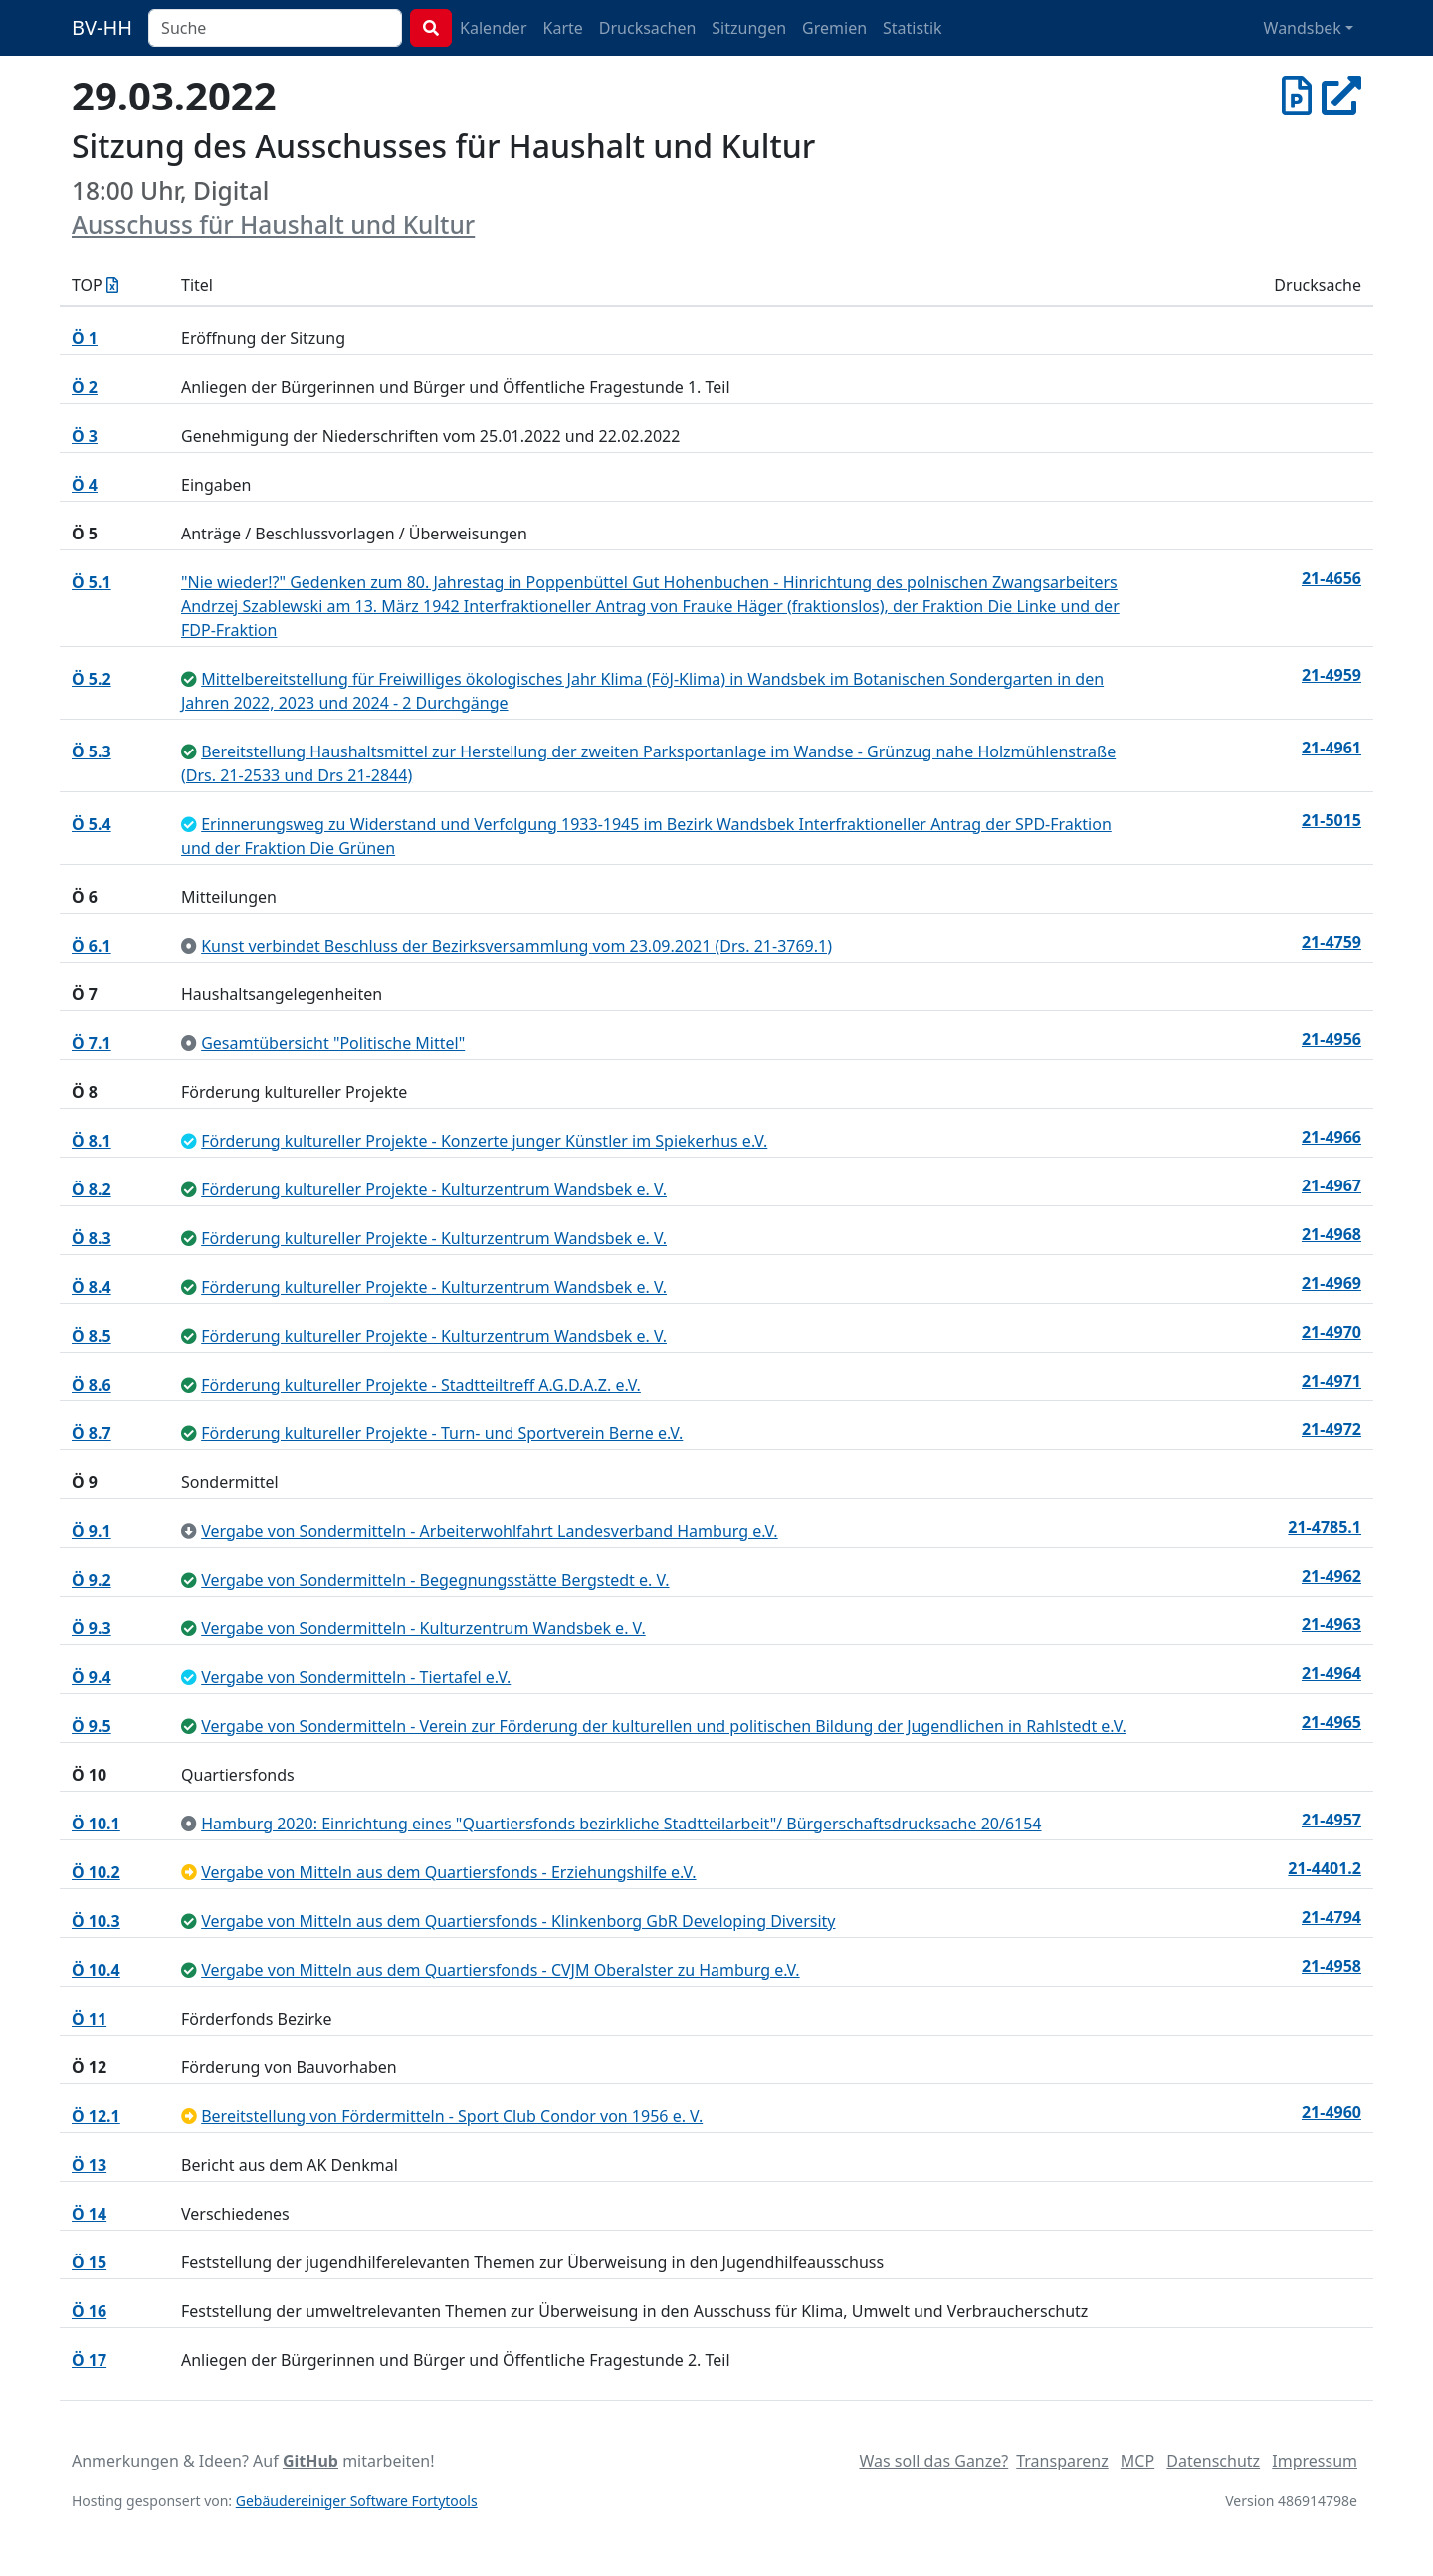 This screenshot has width=1433, height=2576. I want to click on Ö 8.1, so click(91, 1141).